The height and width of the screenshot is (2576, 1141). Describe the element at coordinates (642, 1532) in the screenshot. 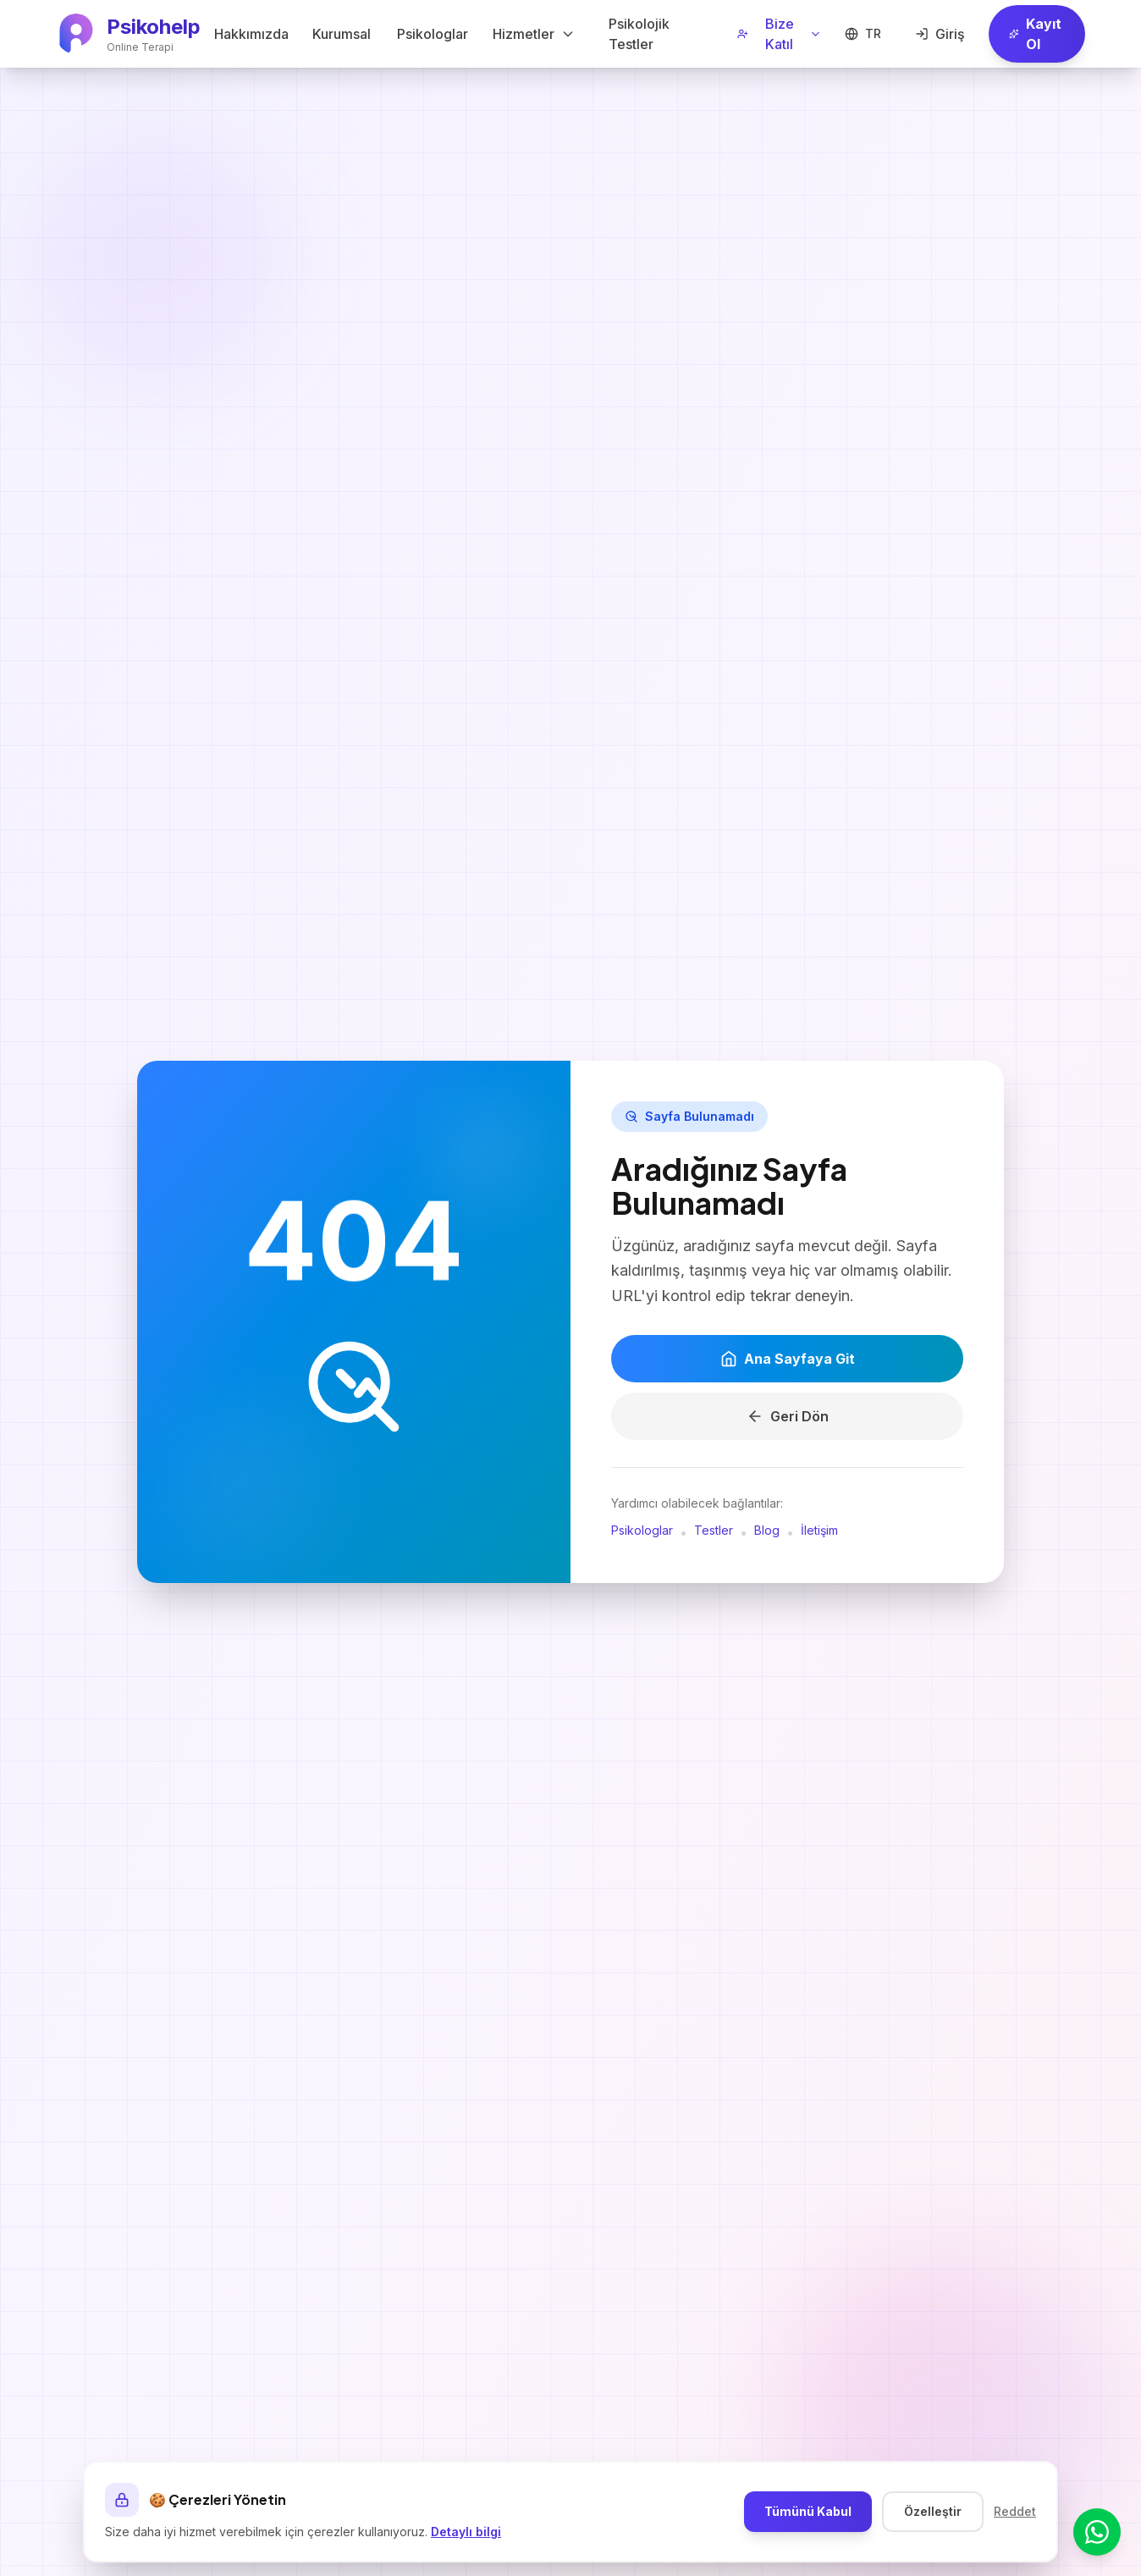

I see `Psikologlar` at that location.